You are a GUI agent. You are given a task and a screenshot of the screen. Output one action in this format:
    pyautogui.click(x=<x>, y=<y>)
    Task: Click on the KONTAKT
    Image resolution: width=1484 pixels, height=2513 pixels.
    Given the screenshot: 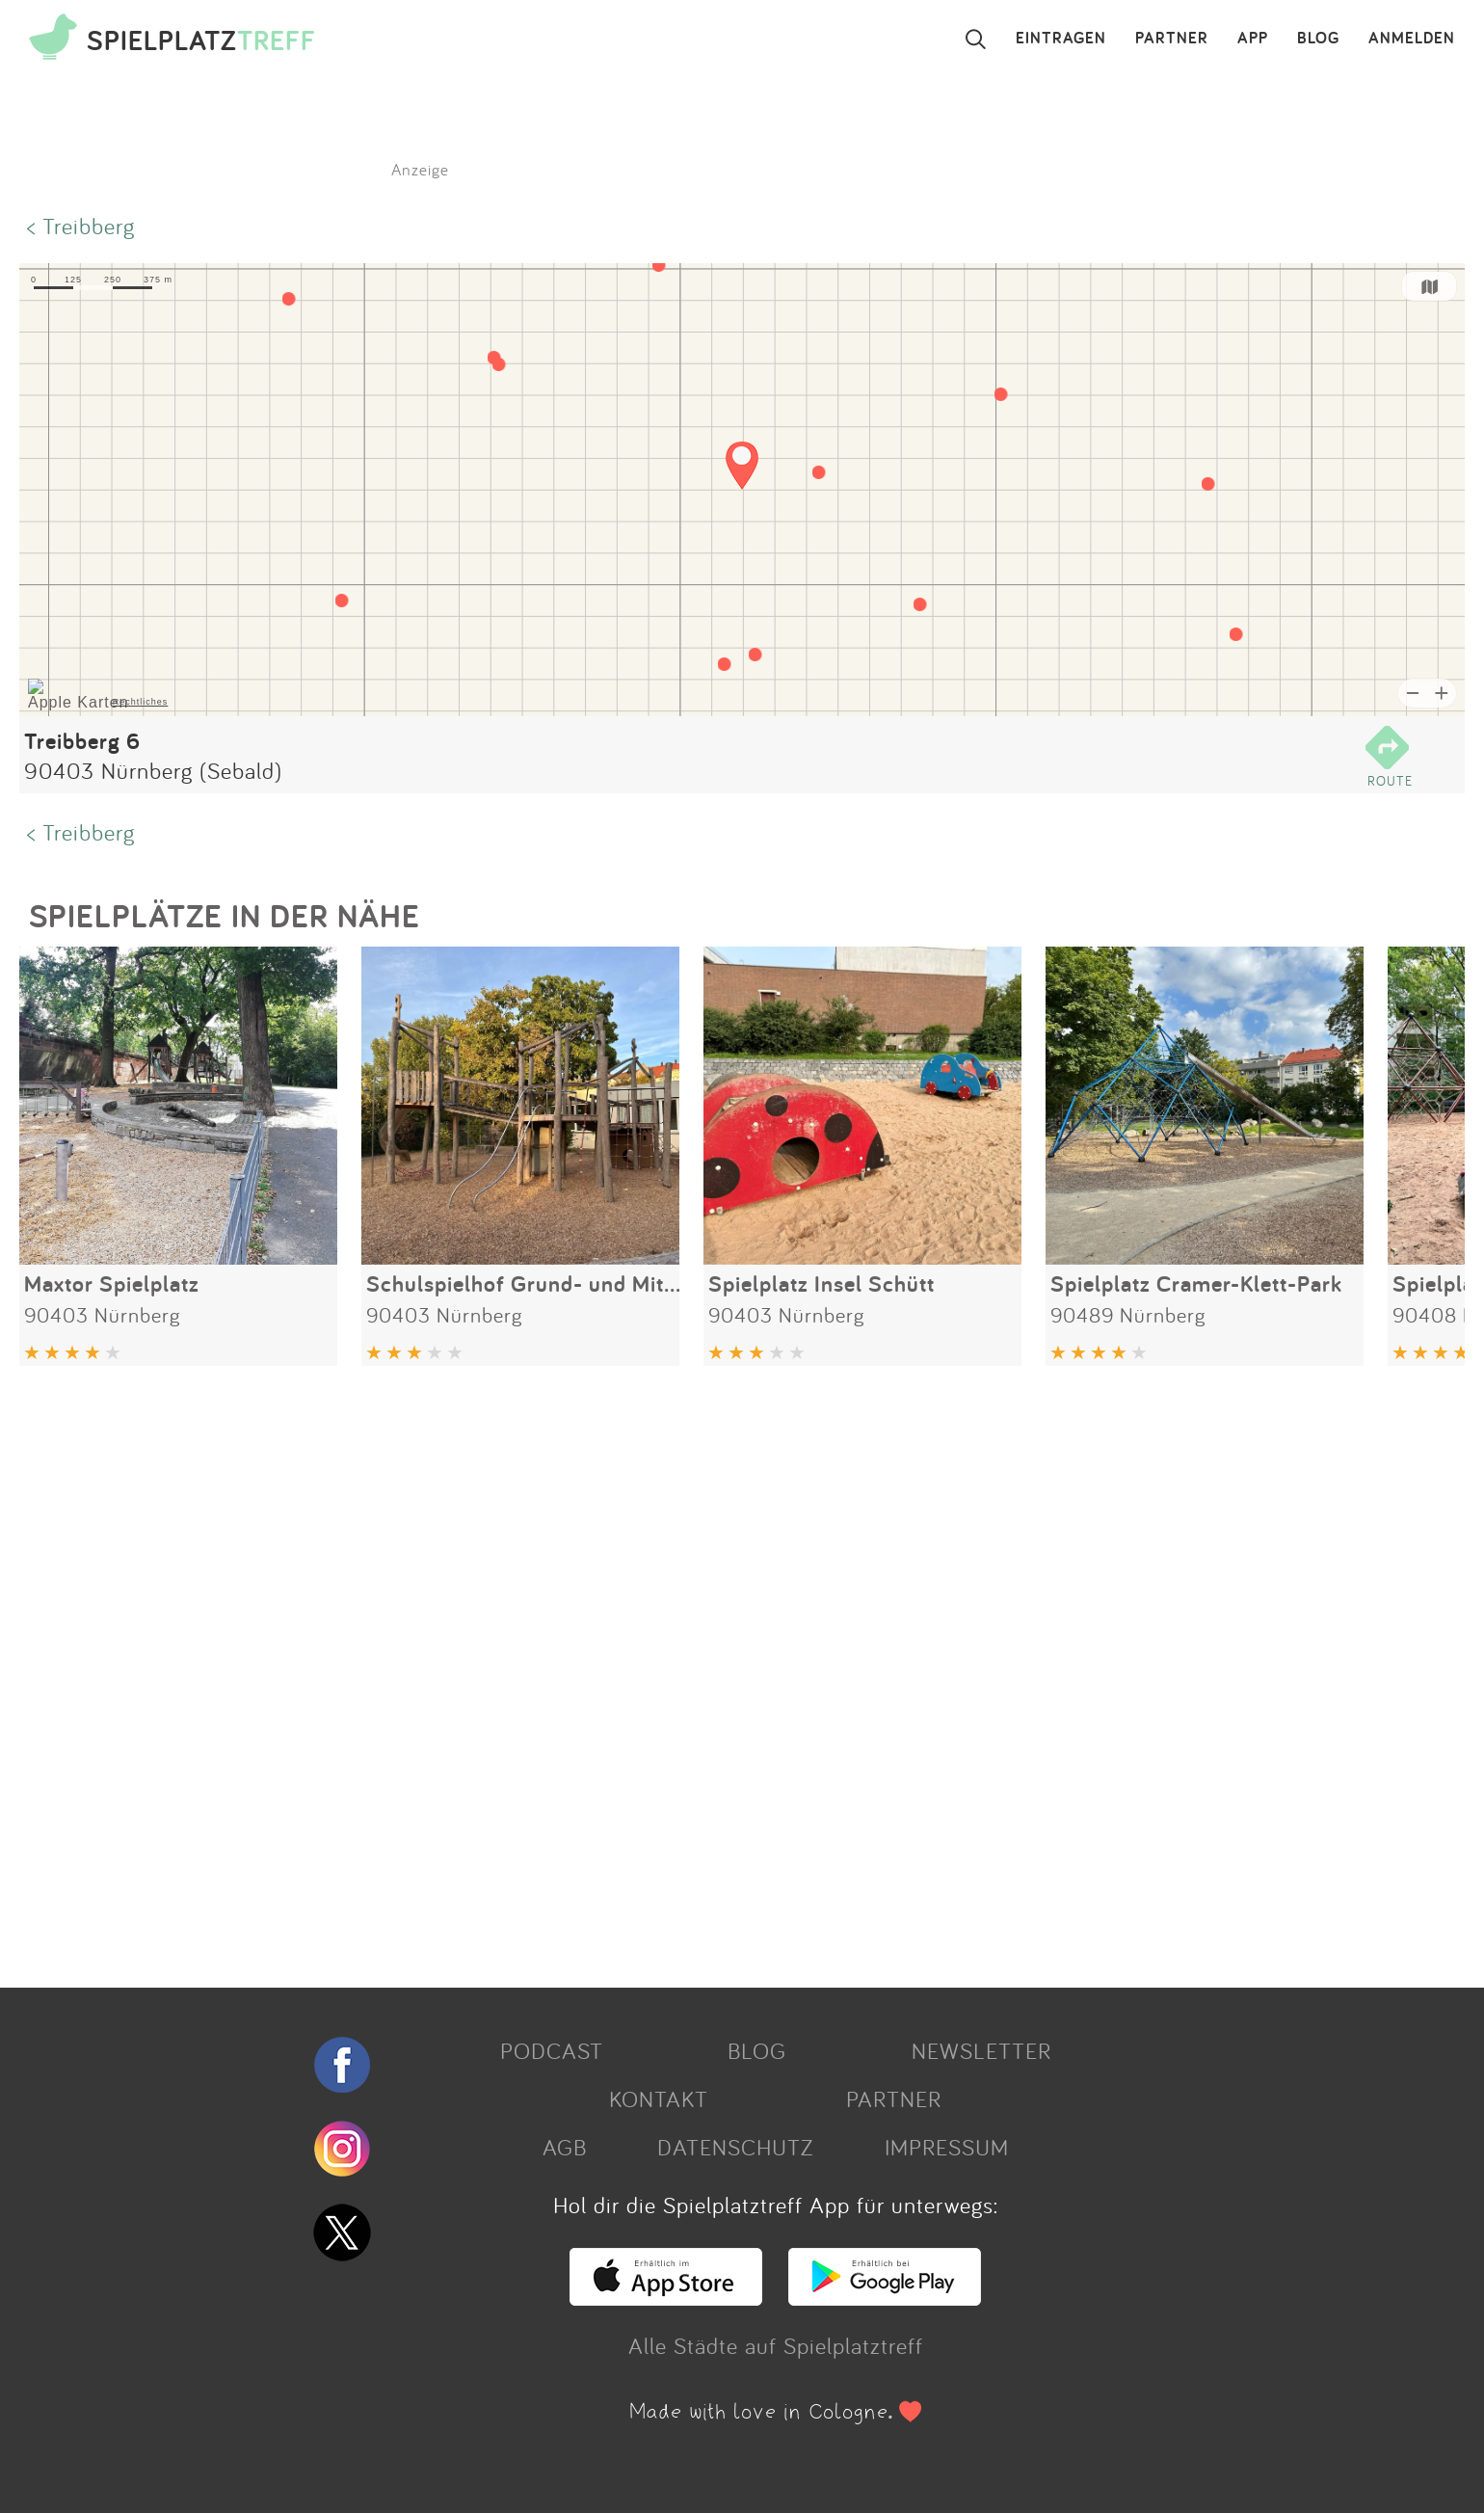 What is the action you would take?
    pyautogui.click(x=658, y=2098)
    